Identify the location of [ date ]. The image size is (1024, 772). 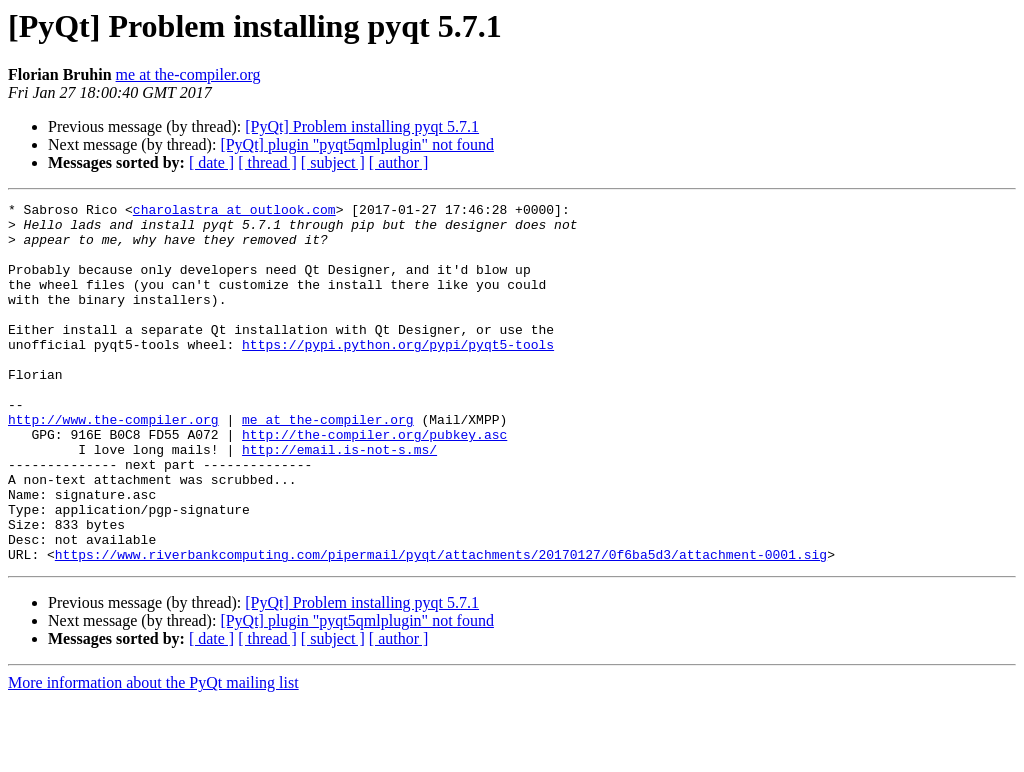
(211, 162).